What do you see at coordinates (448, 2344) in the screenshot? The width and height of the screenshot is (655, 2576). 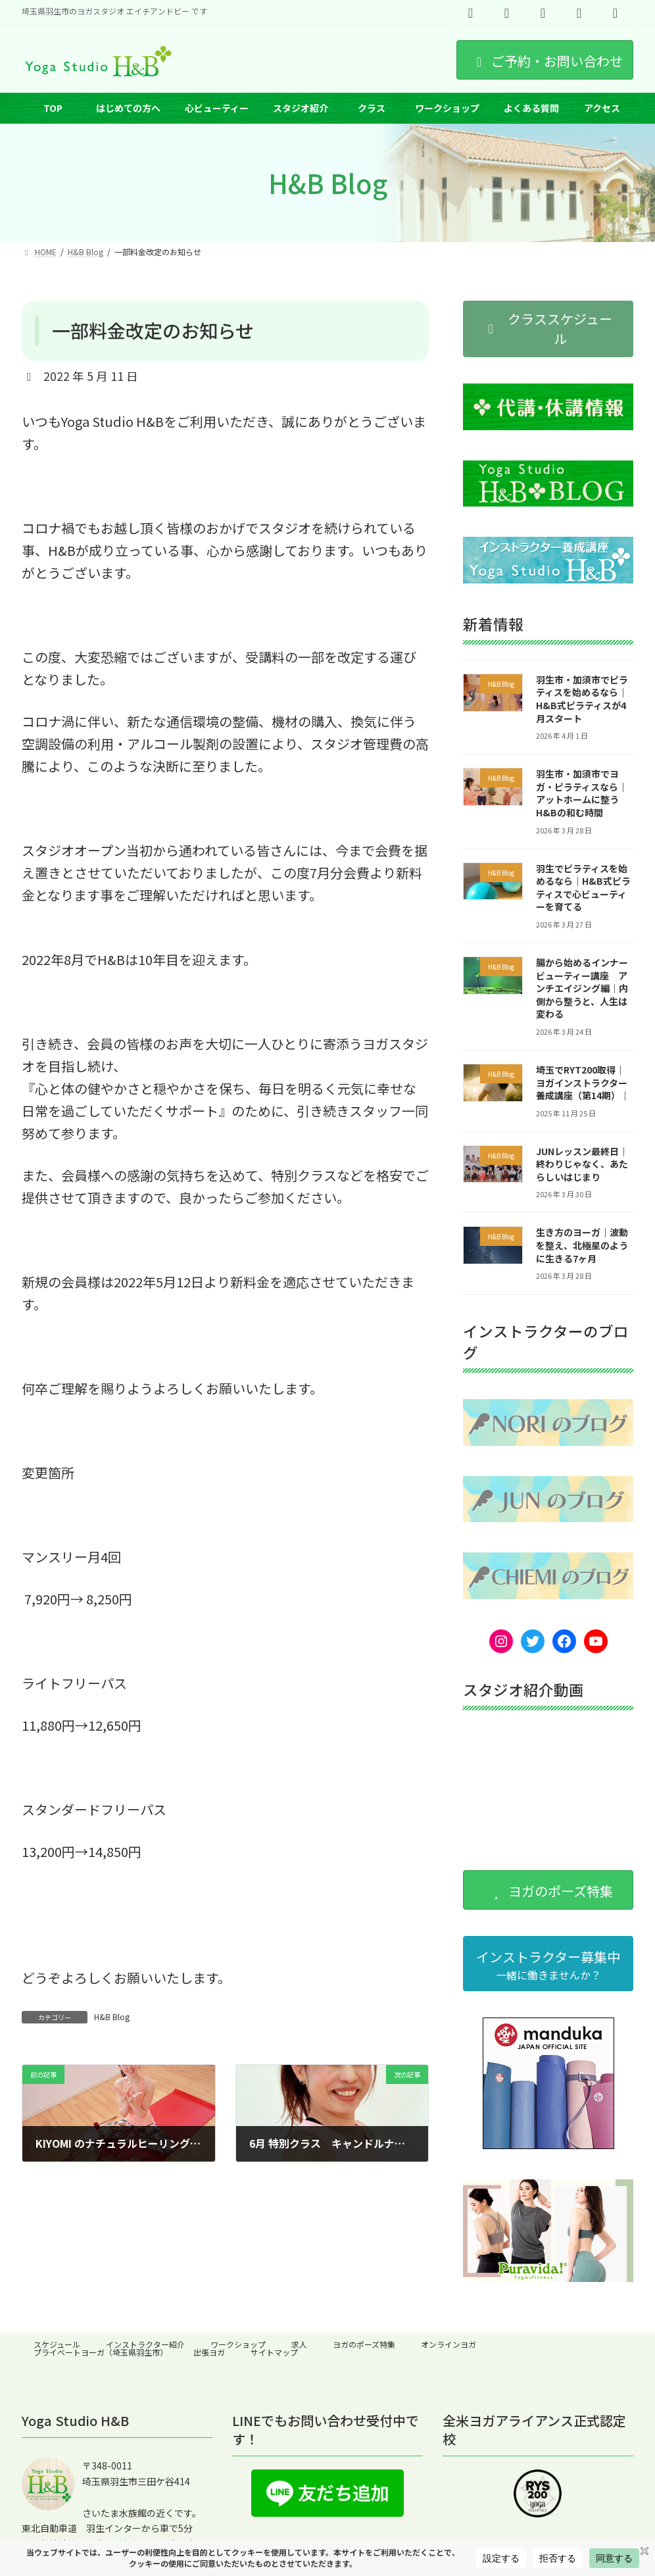 I see `オンラインヨガ` at bounding box center [448, 2344].